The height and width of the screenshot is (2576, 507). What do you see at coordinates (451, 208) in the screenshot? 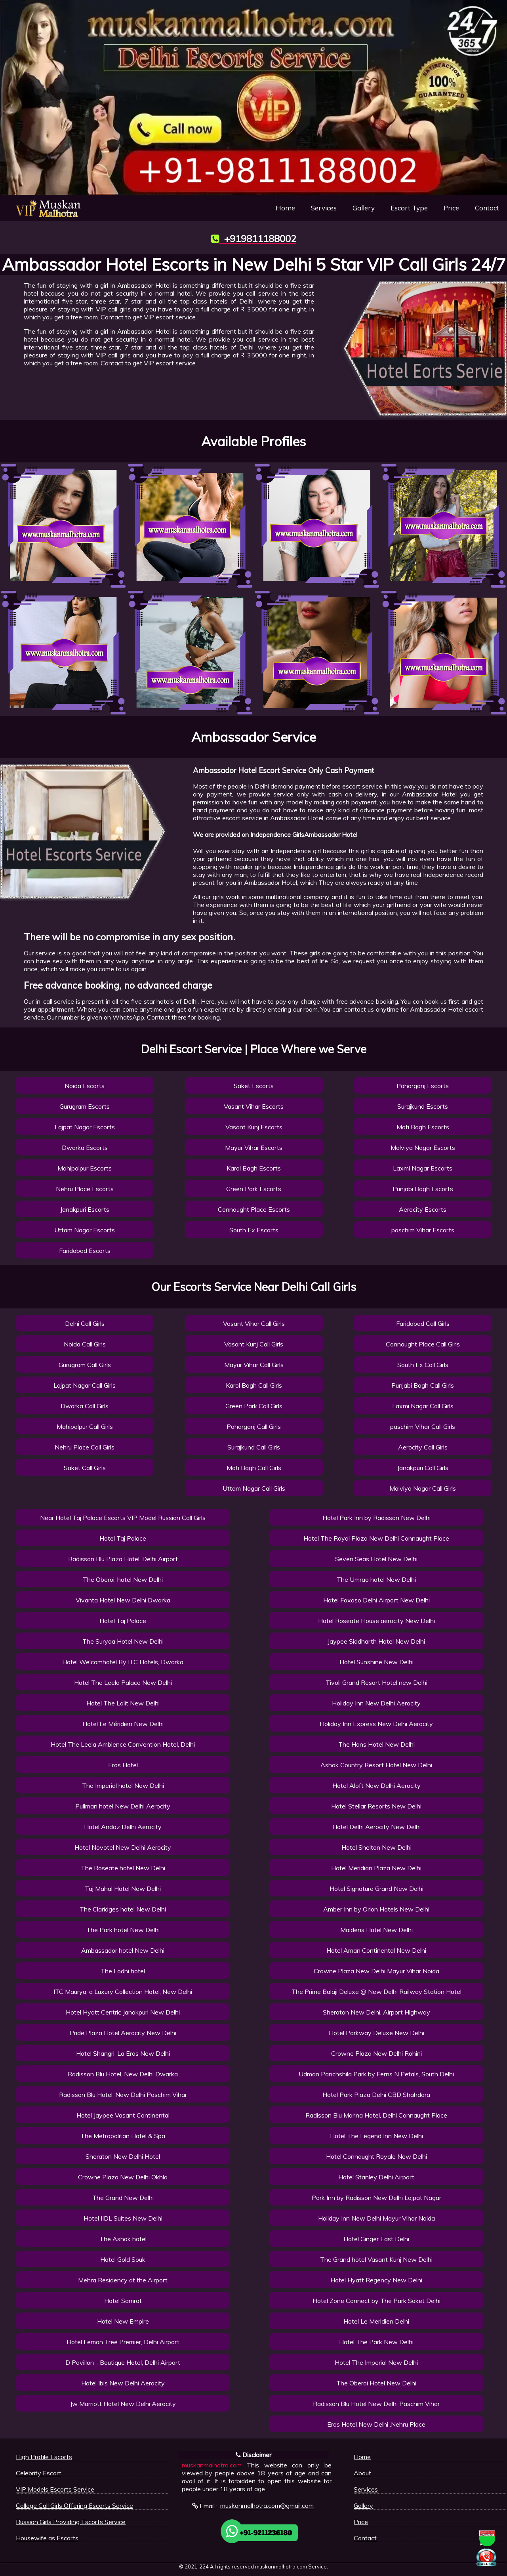
I see `Price` at bounding box center [451, 208].